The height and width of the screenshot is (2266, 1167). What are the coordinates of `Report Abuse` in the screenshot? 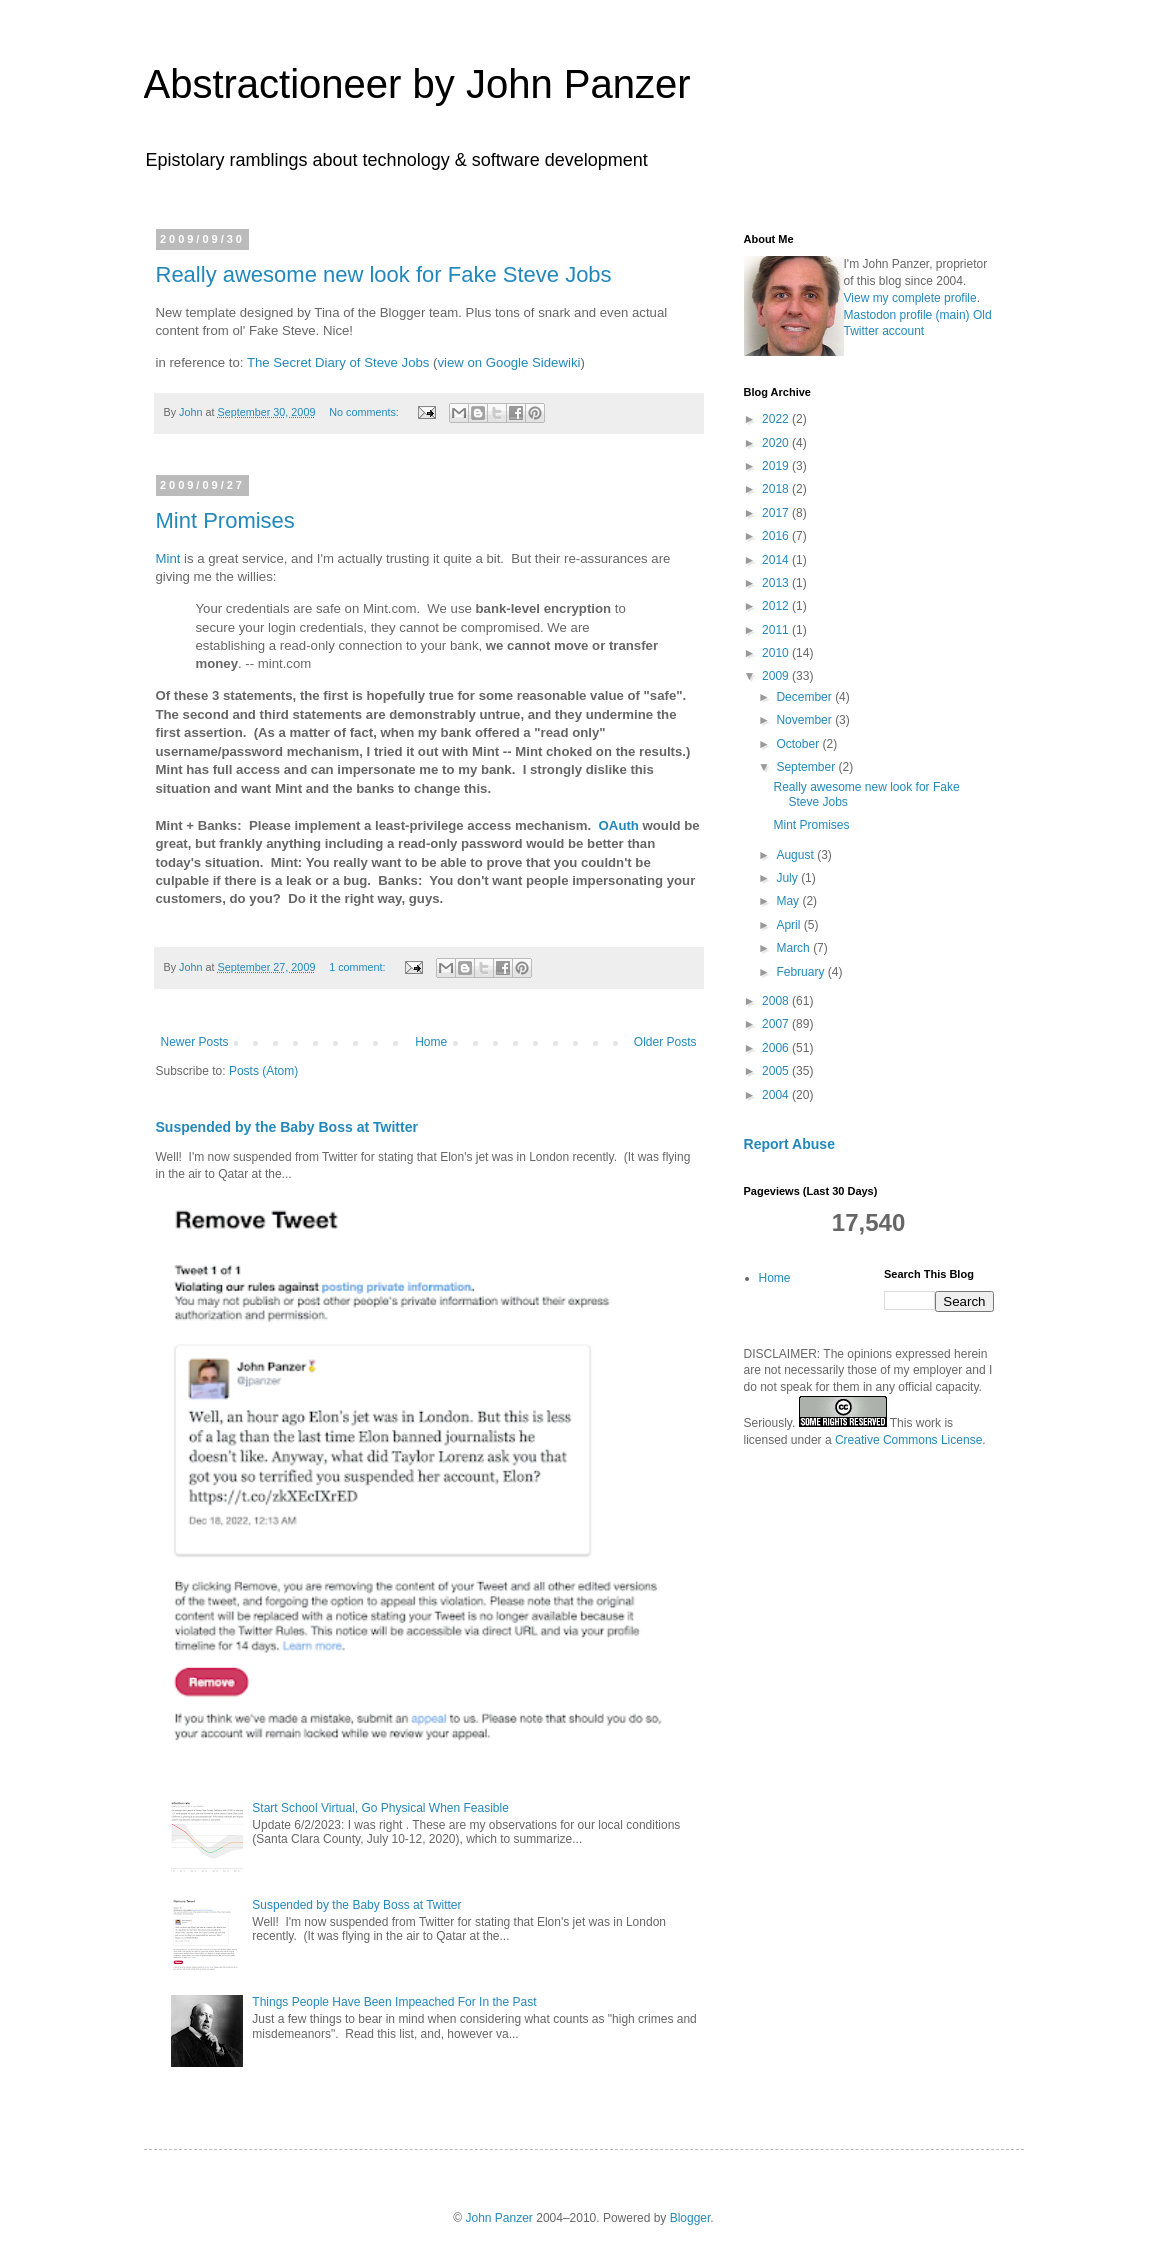 It's located at (789, 1144).